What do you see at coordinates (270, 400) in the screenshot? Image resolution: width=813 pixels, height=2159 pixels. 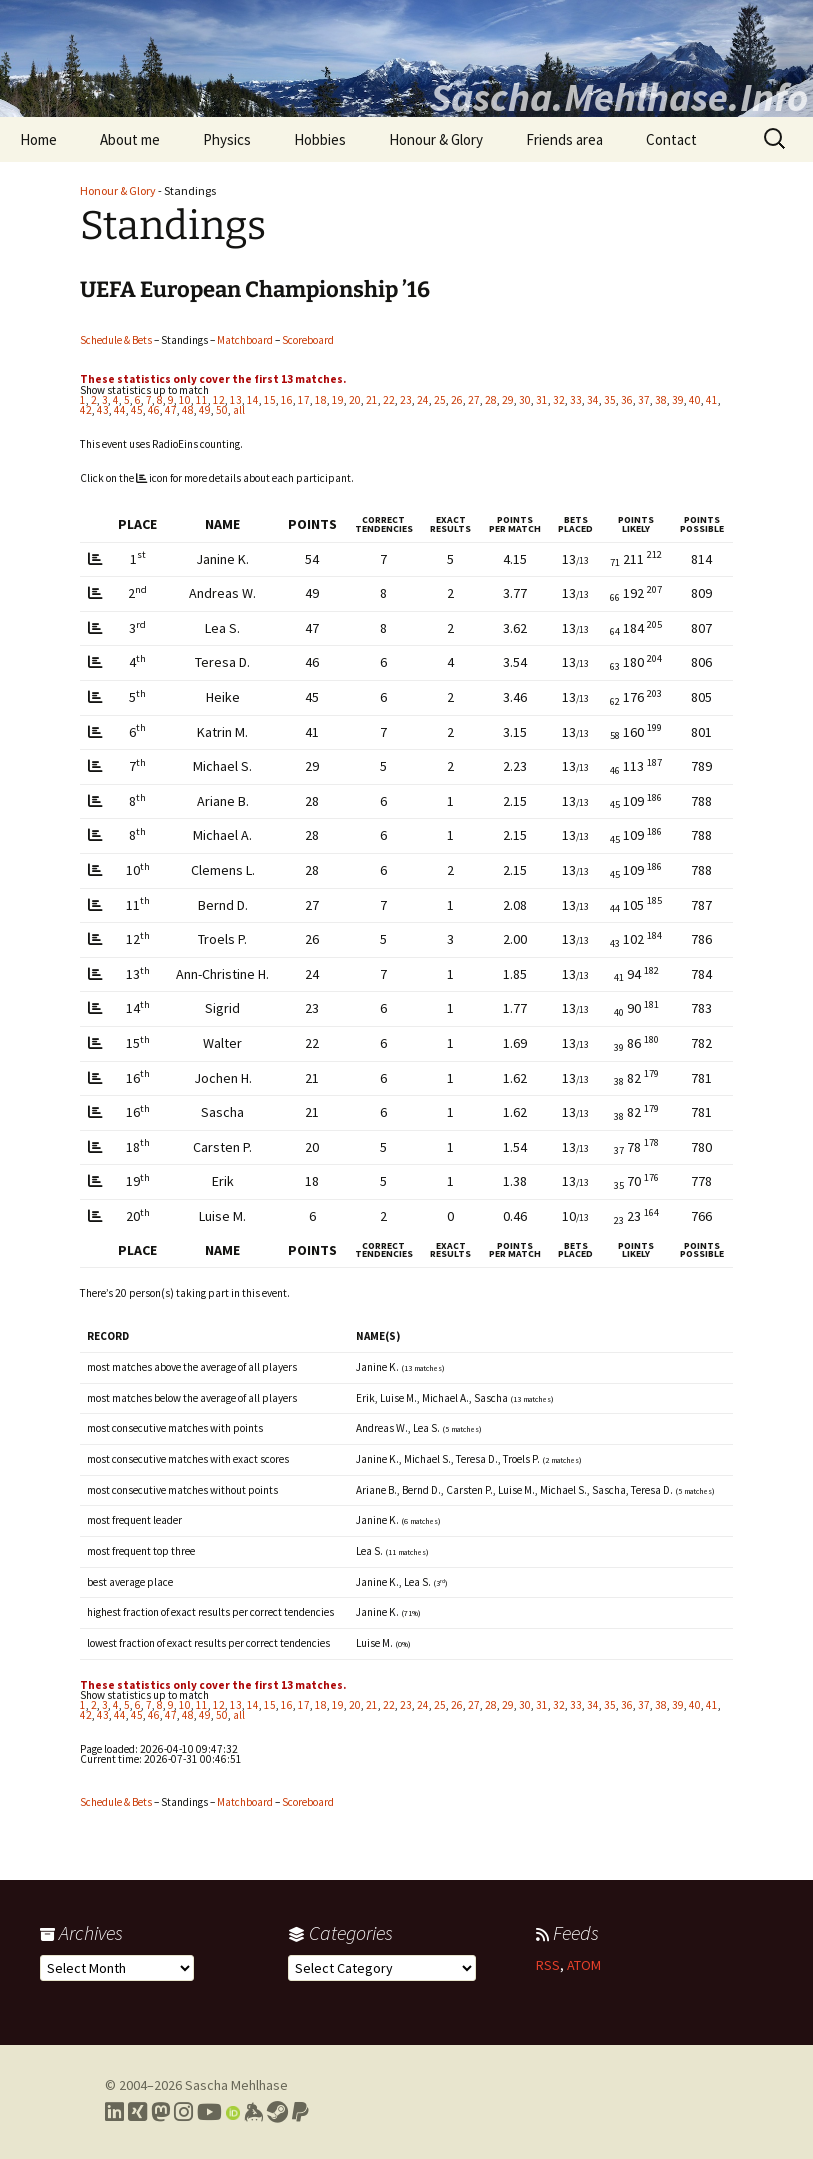 I see `15` at bounding box center [270, 400].